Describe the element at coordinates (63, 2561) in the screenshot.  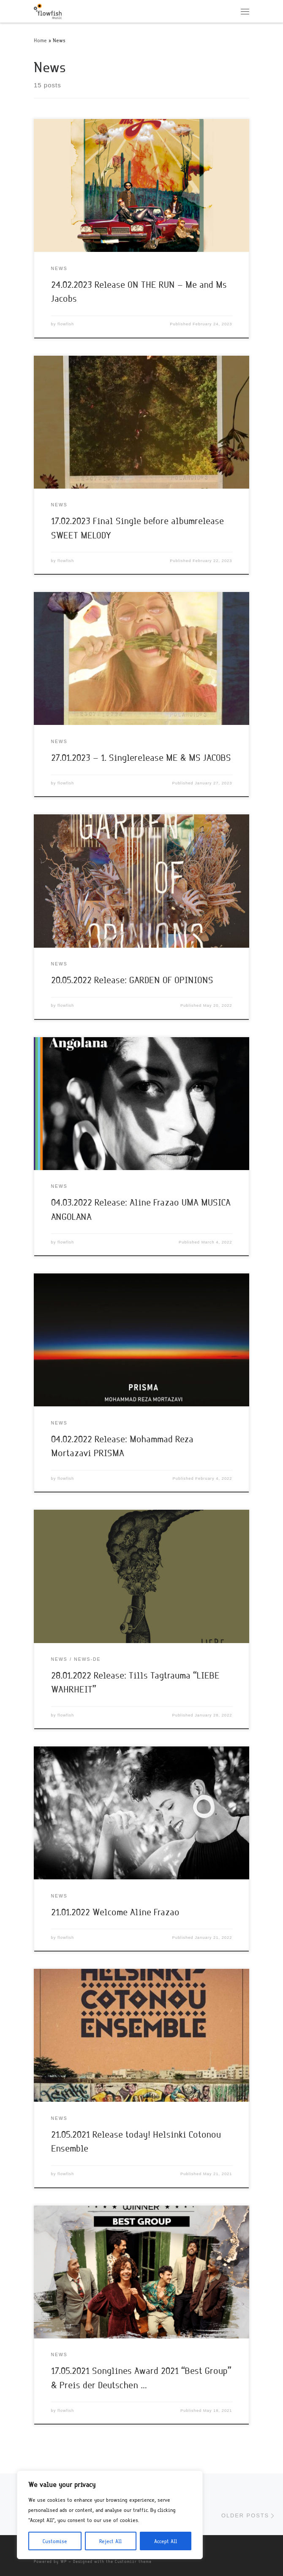
I see `WP` at that location.